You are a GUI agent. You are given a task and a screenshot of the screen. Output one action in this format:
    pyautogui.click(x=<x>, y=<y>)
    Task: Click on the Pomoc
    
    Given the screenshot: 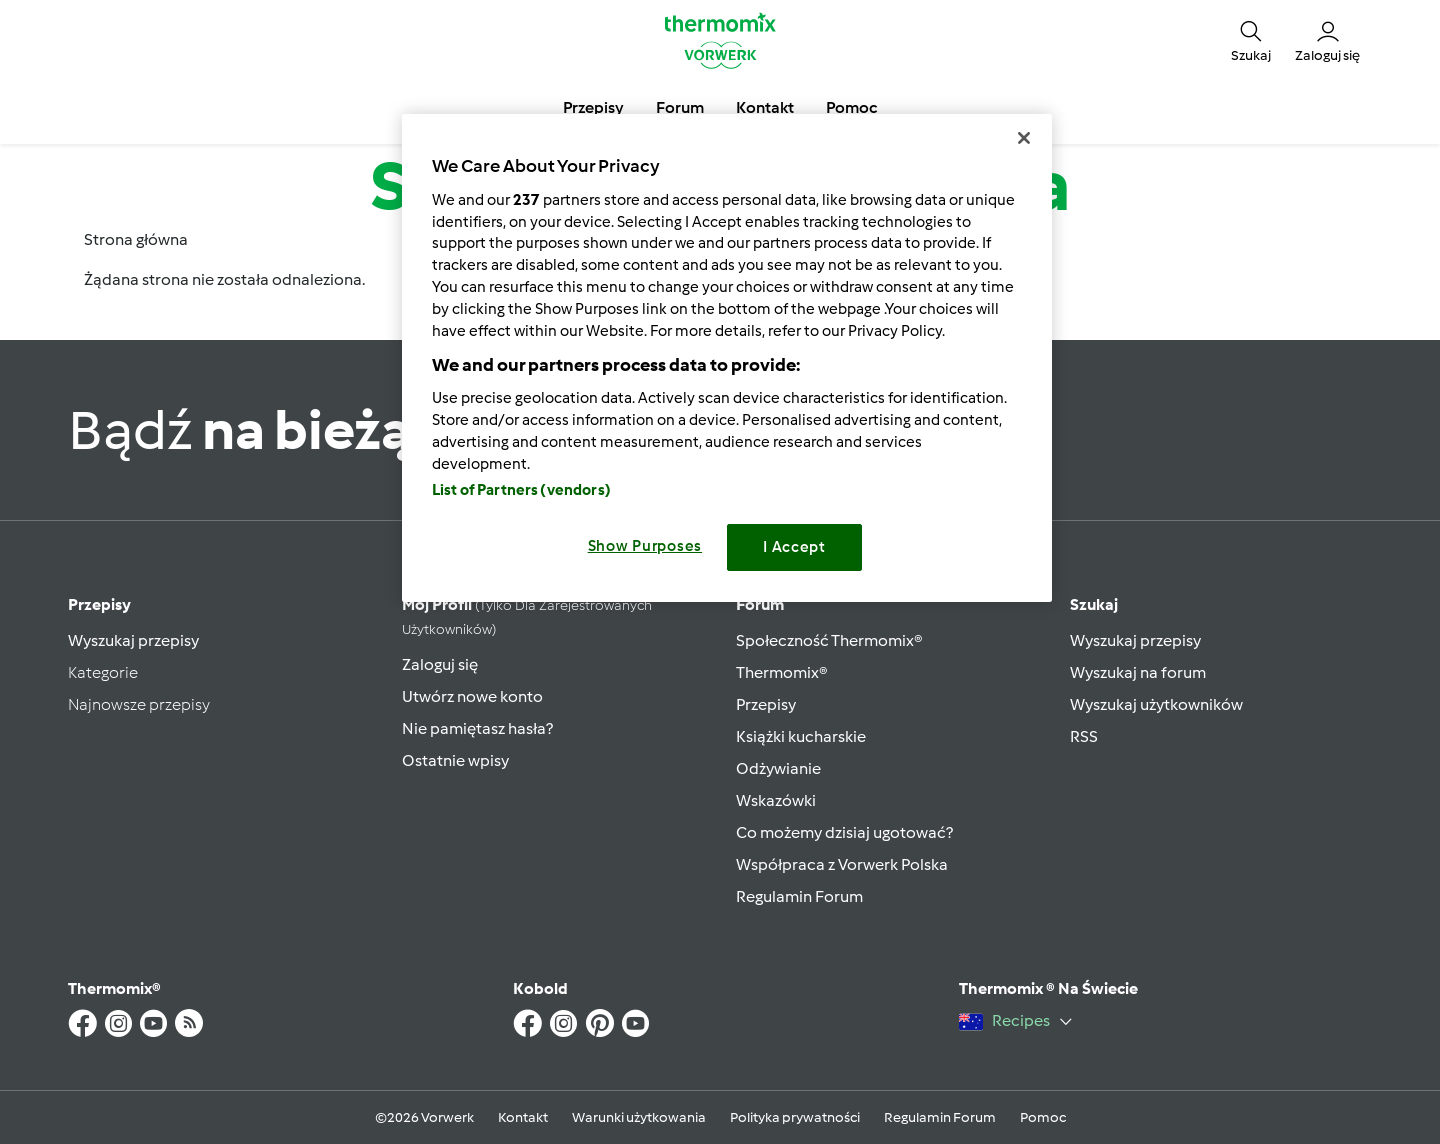 What is the action you would take?
    pyautogui.click(x=1043, y=1117)
    